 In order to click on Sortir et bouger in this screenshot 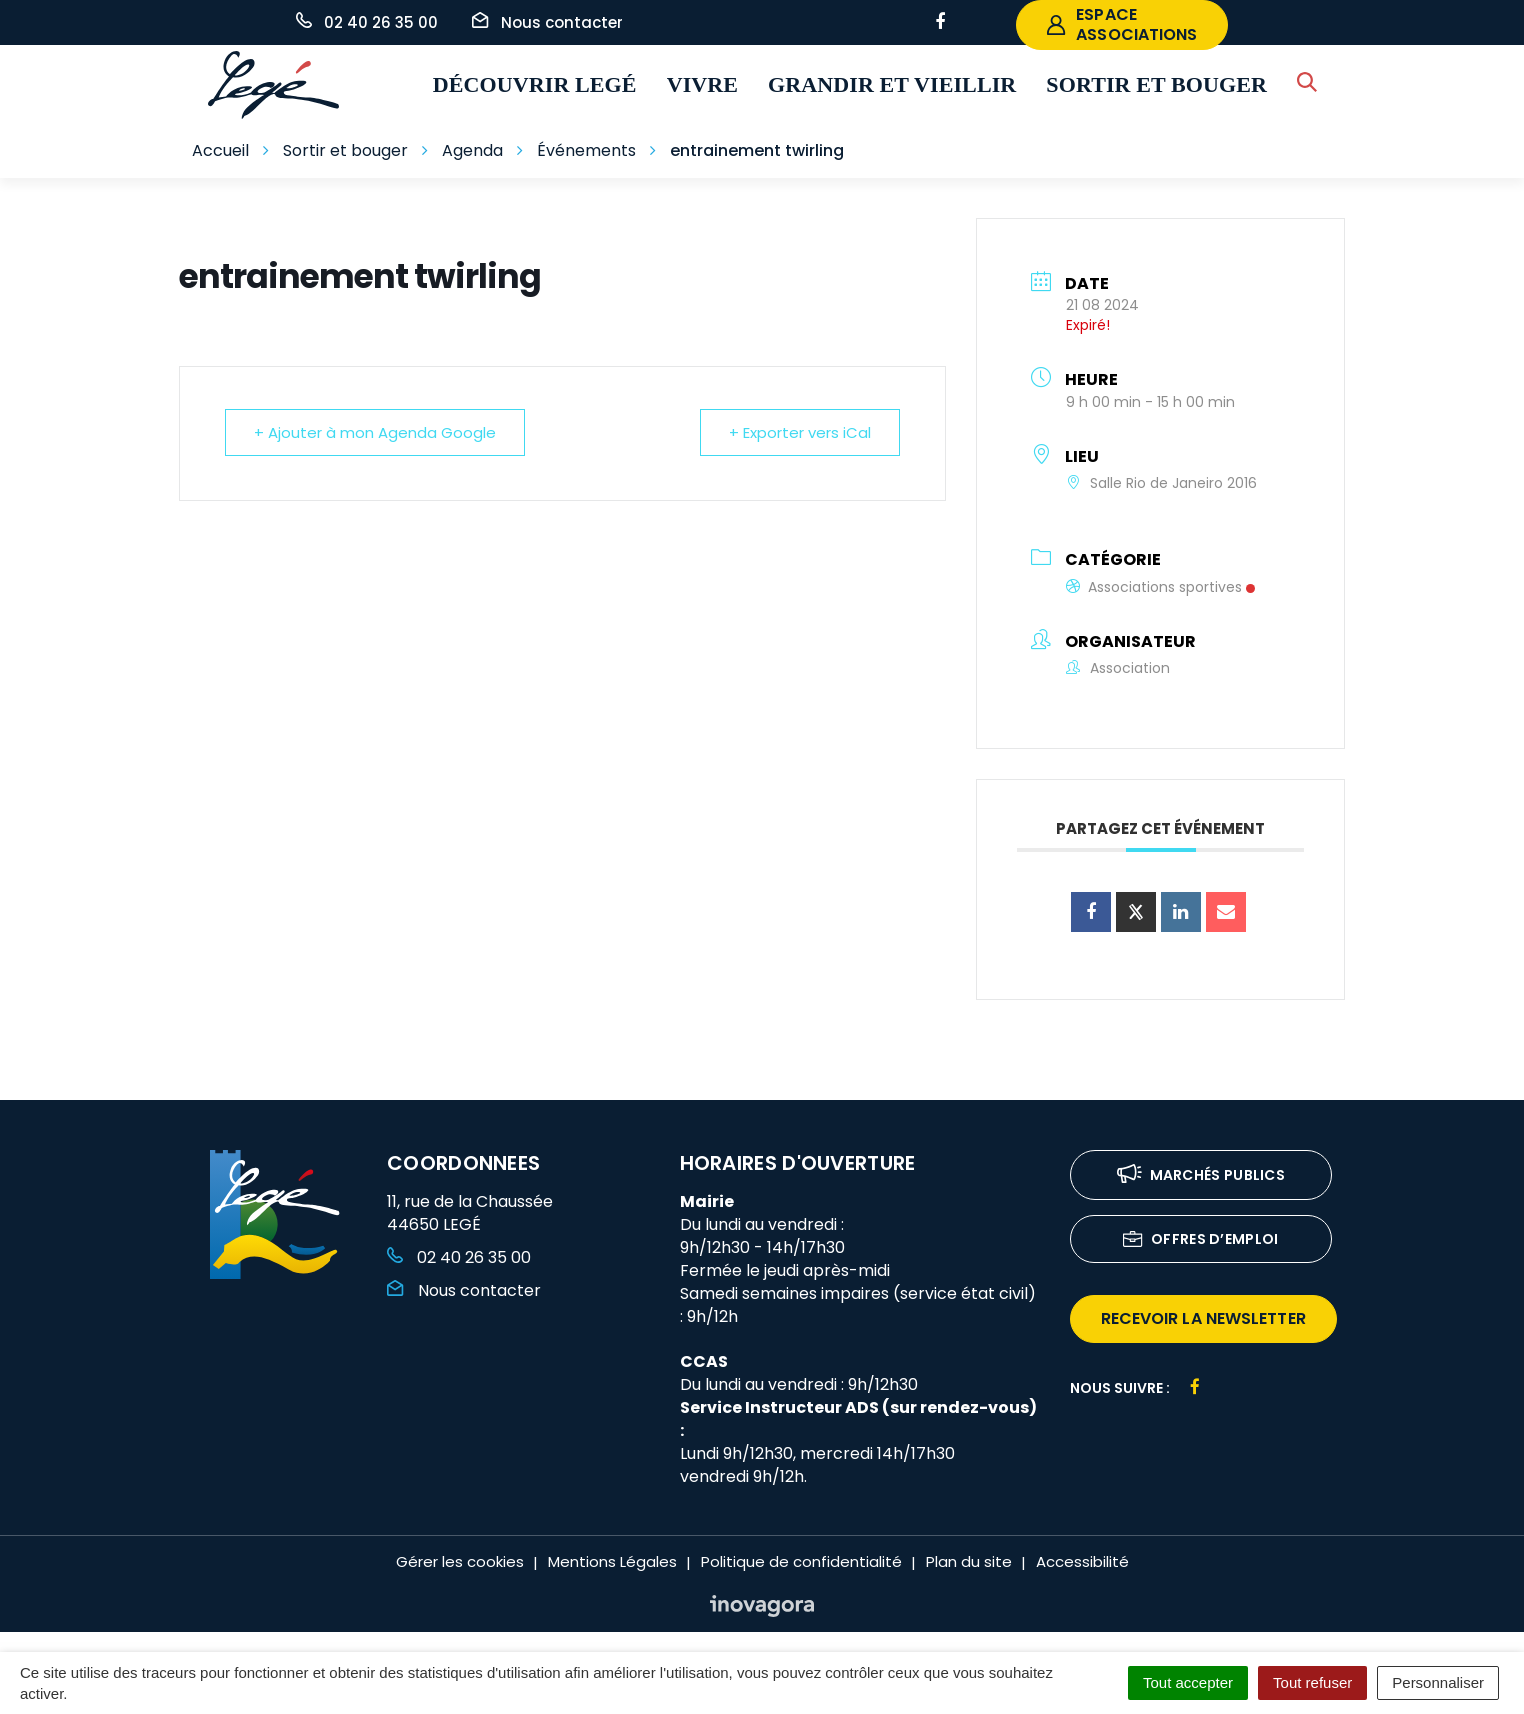, I will do `click(1156, 84)`.